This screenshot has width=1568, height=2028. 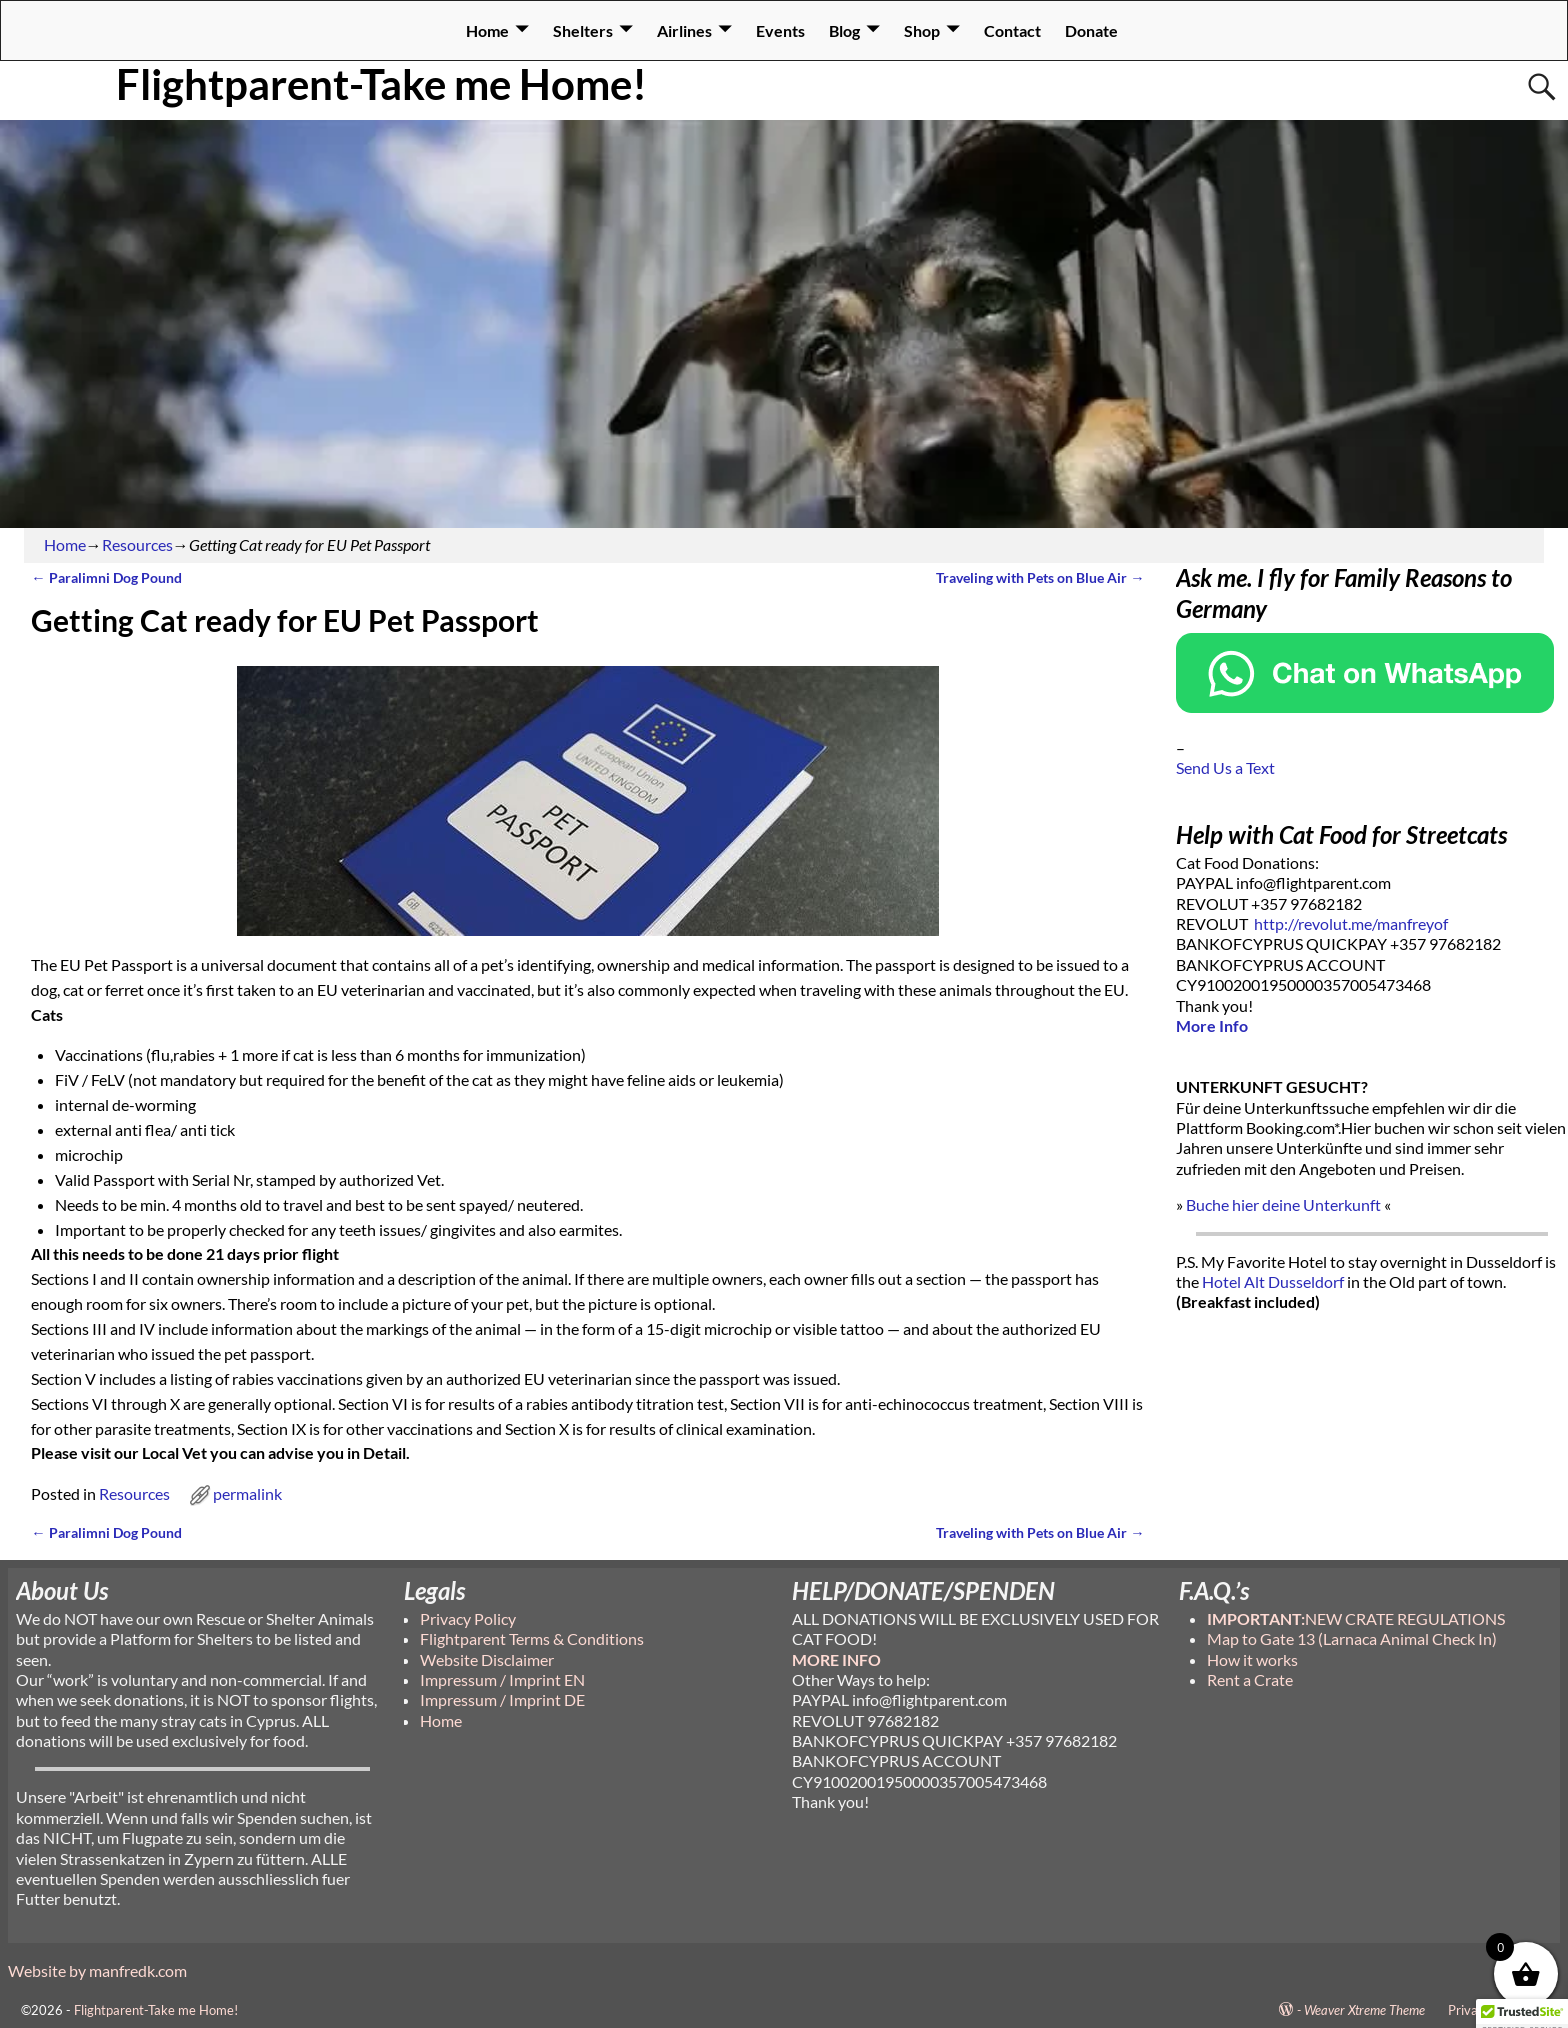 I want to click on Airlines, so click(x=684, y=30).